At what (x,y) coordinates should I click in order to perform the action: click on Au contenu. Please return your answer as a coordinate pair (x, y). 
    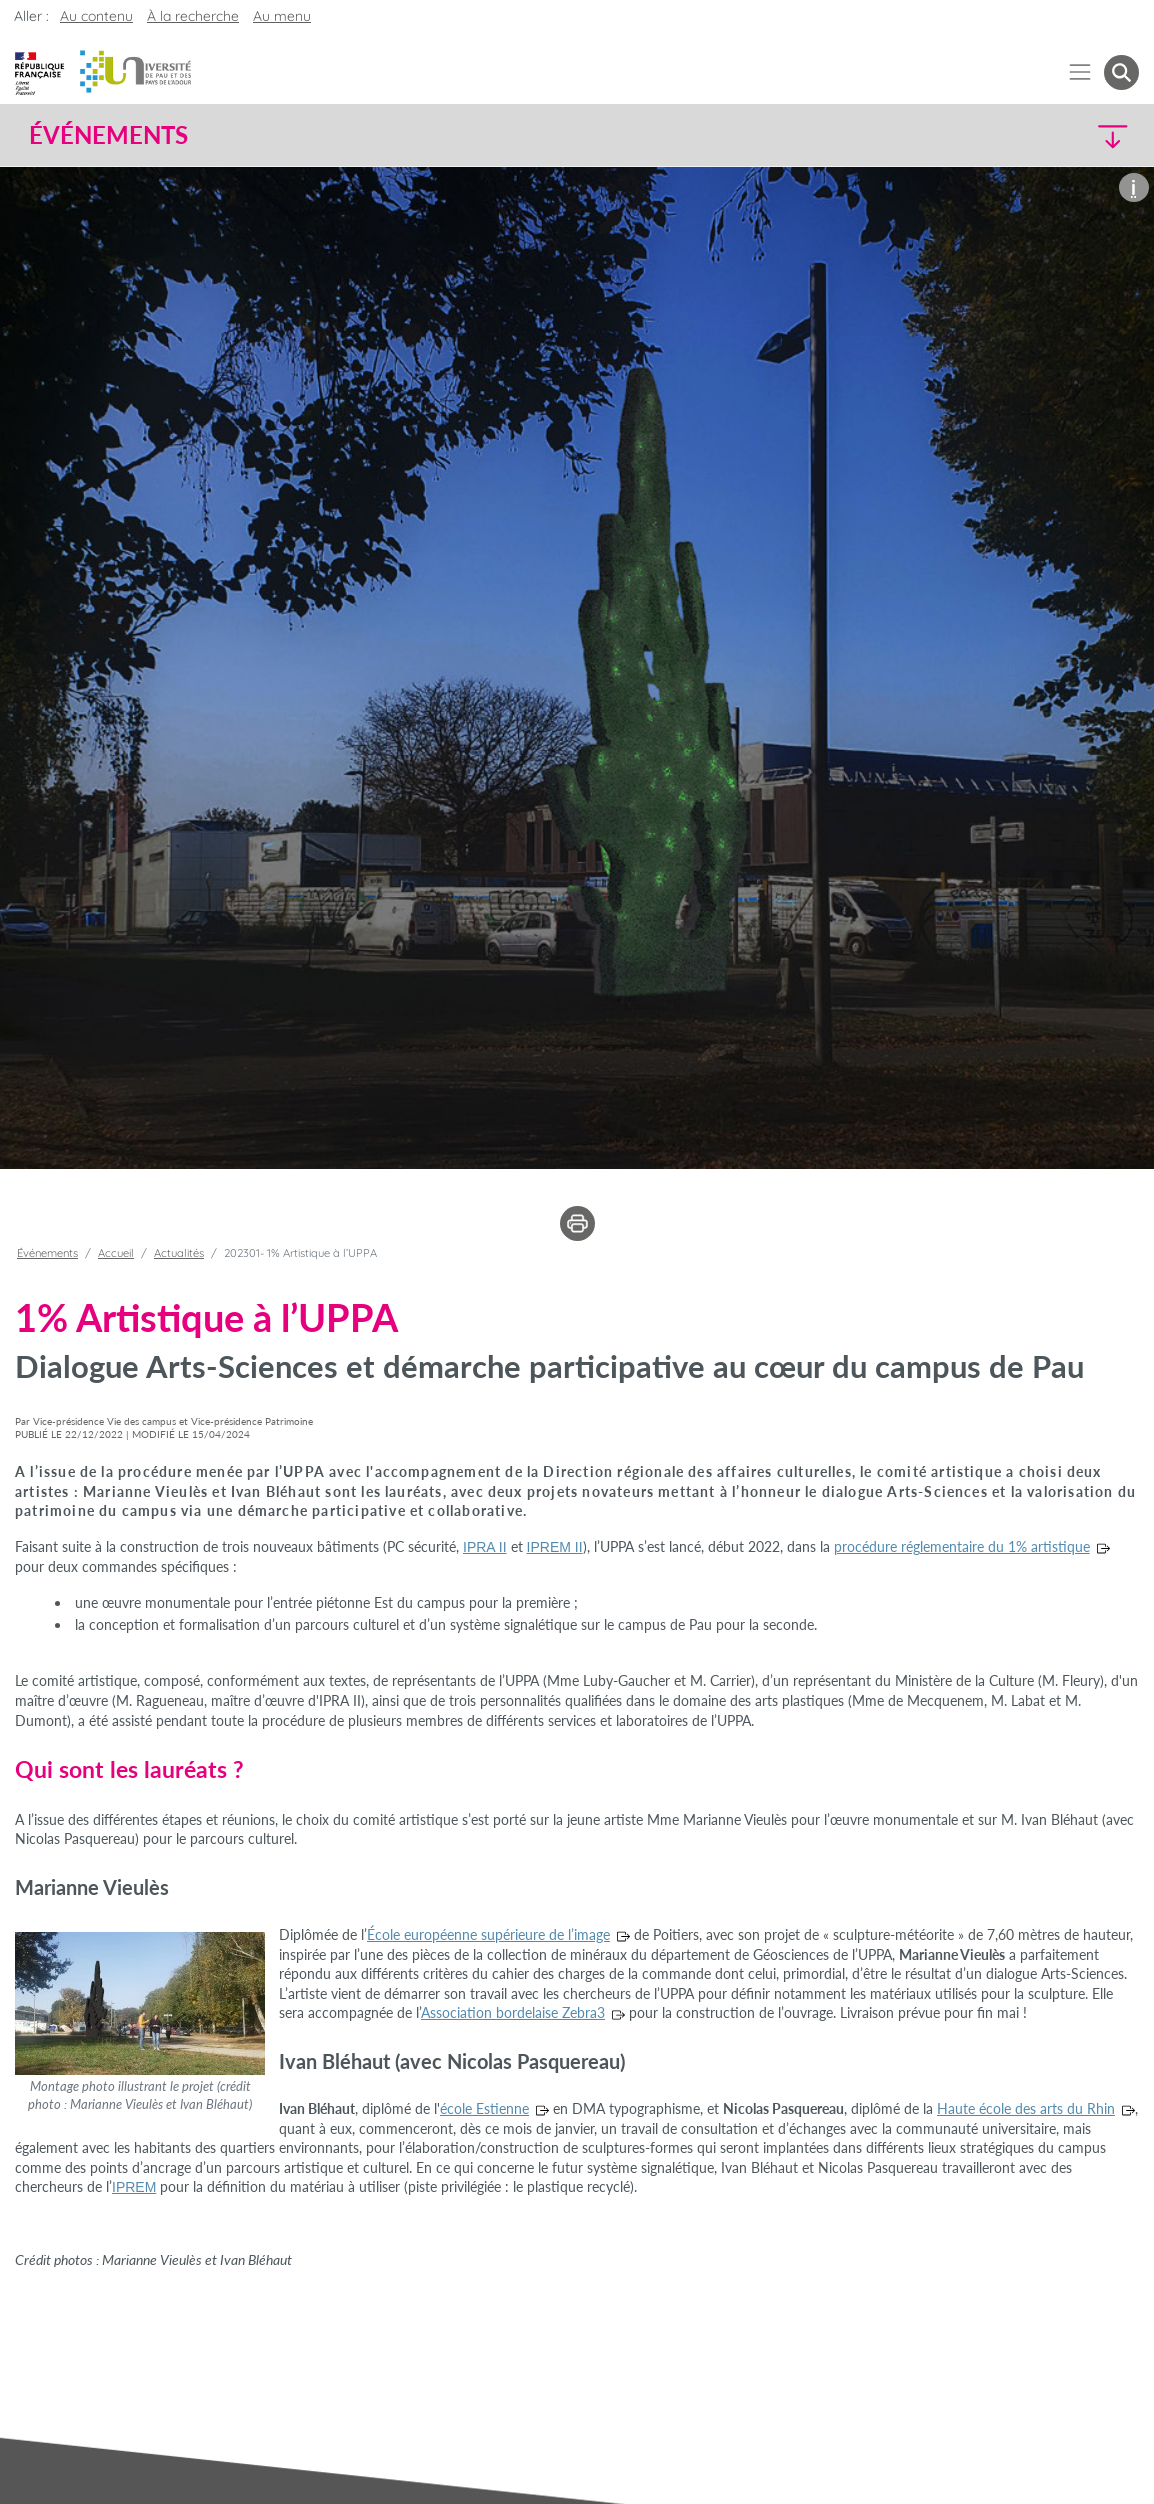
    Looking at the image, I should click on (96, 16).